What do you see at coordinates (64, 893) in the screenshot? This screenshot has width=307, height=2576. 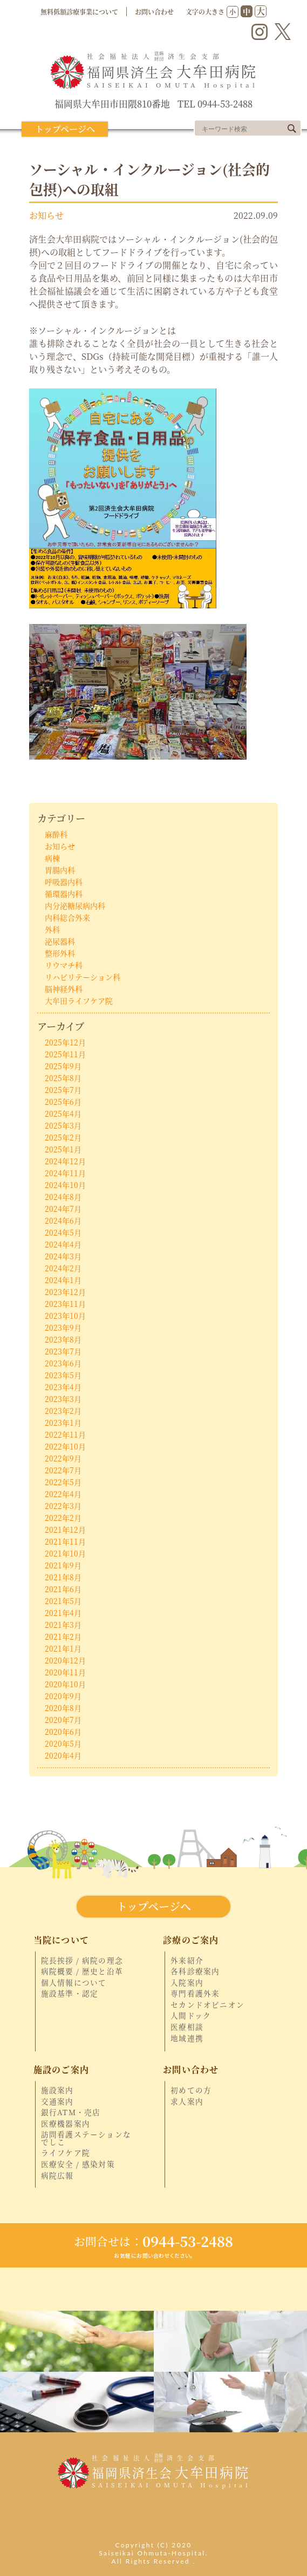 I see `循環器内科` at bounding box center [64, 893].